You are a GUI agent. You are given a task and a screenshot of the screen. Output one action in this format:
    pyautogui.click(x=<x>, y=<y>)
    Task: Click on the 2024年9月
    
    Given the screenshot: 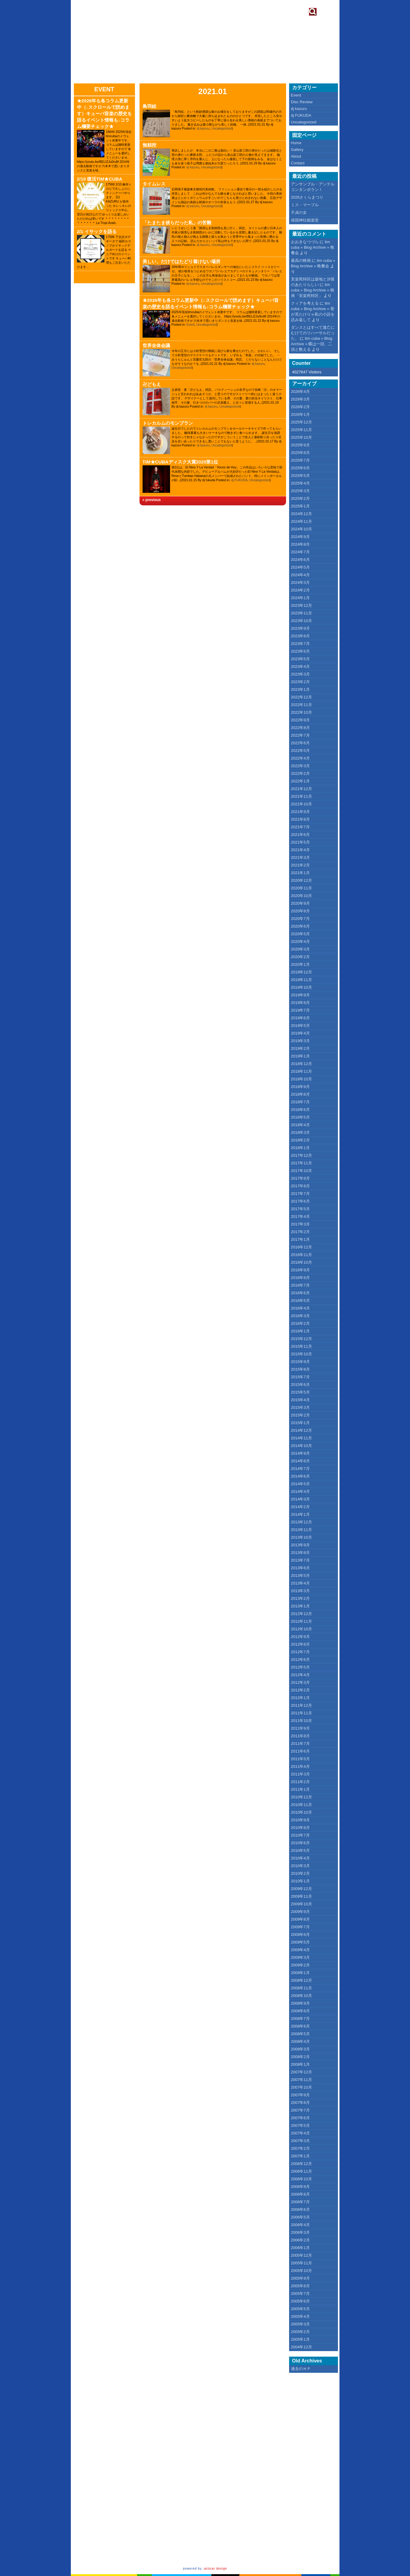 What is the action you would take?
    pyautogui.click(x=300, y=536)
    